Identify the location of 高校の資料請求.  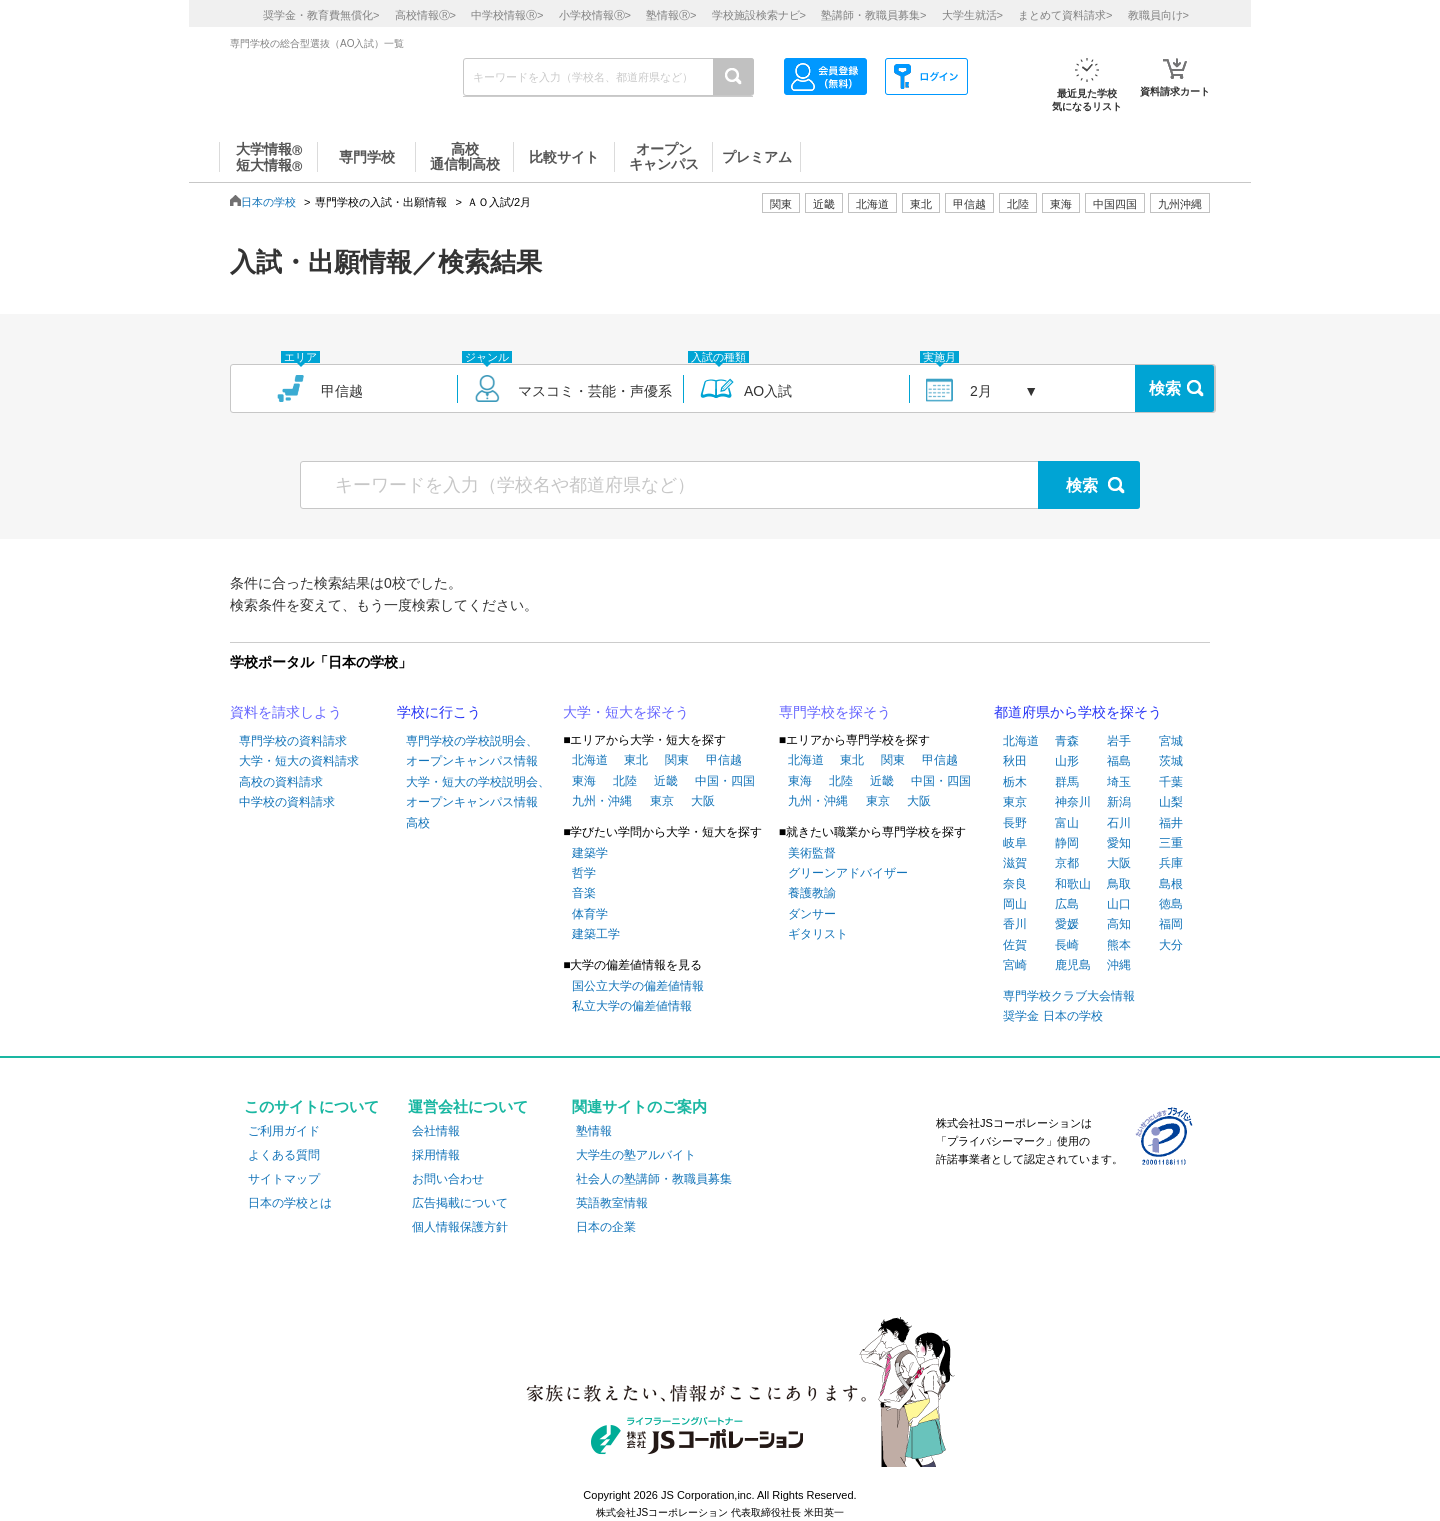
(281, 782).